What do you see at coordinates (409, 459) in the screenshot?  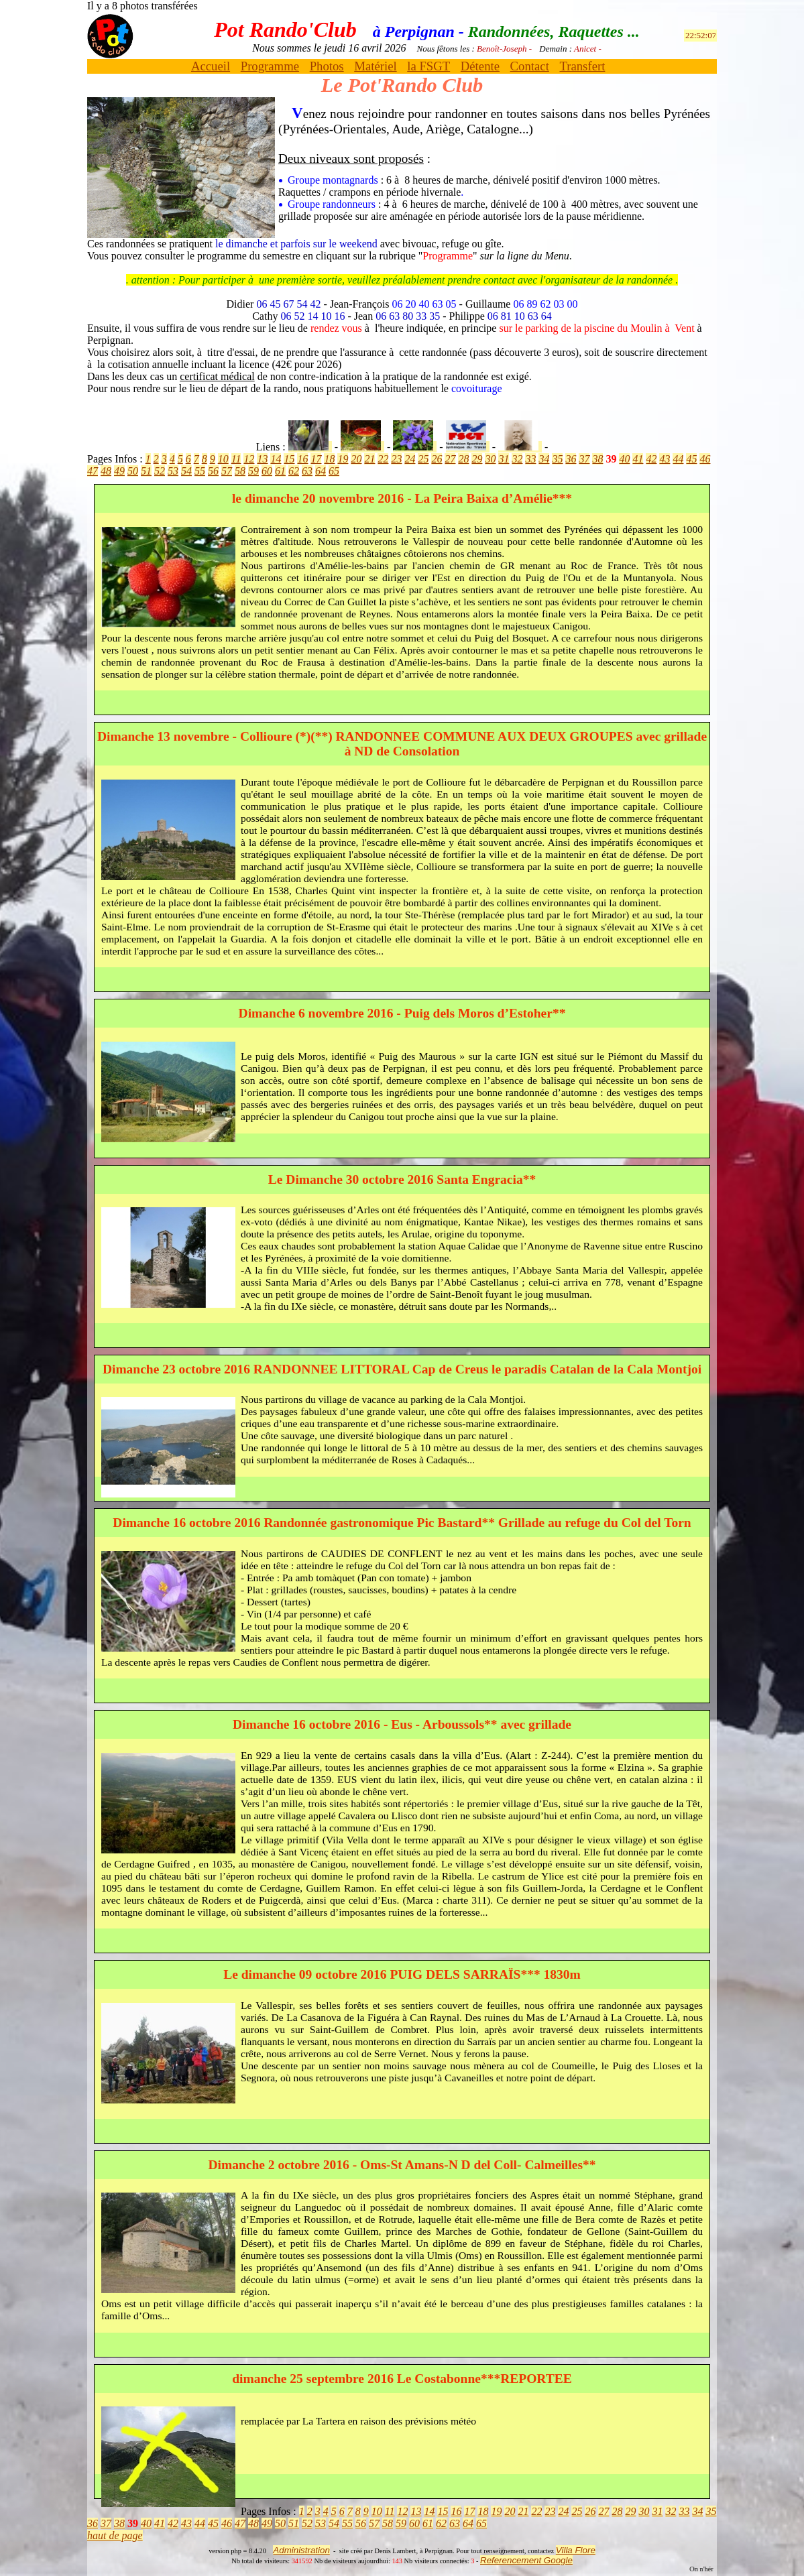 I see `24` at bounding box center [409, 459].